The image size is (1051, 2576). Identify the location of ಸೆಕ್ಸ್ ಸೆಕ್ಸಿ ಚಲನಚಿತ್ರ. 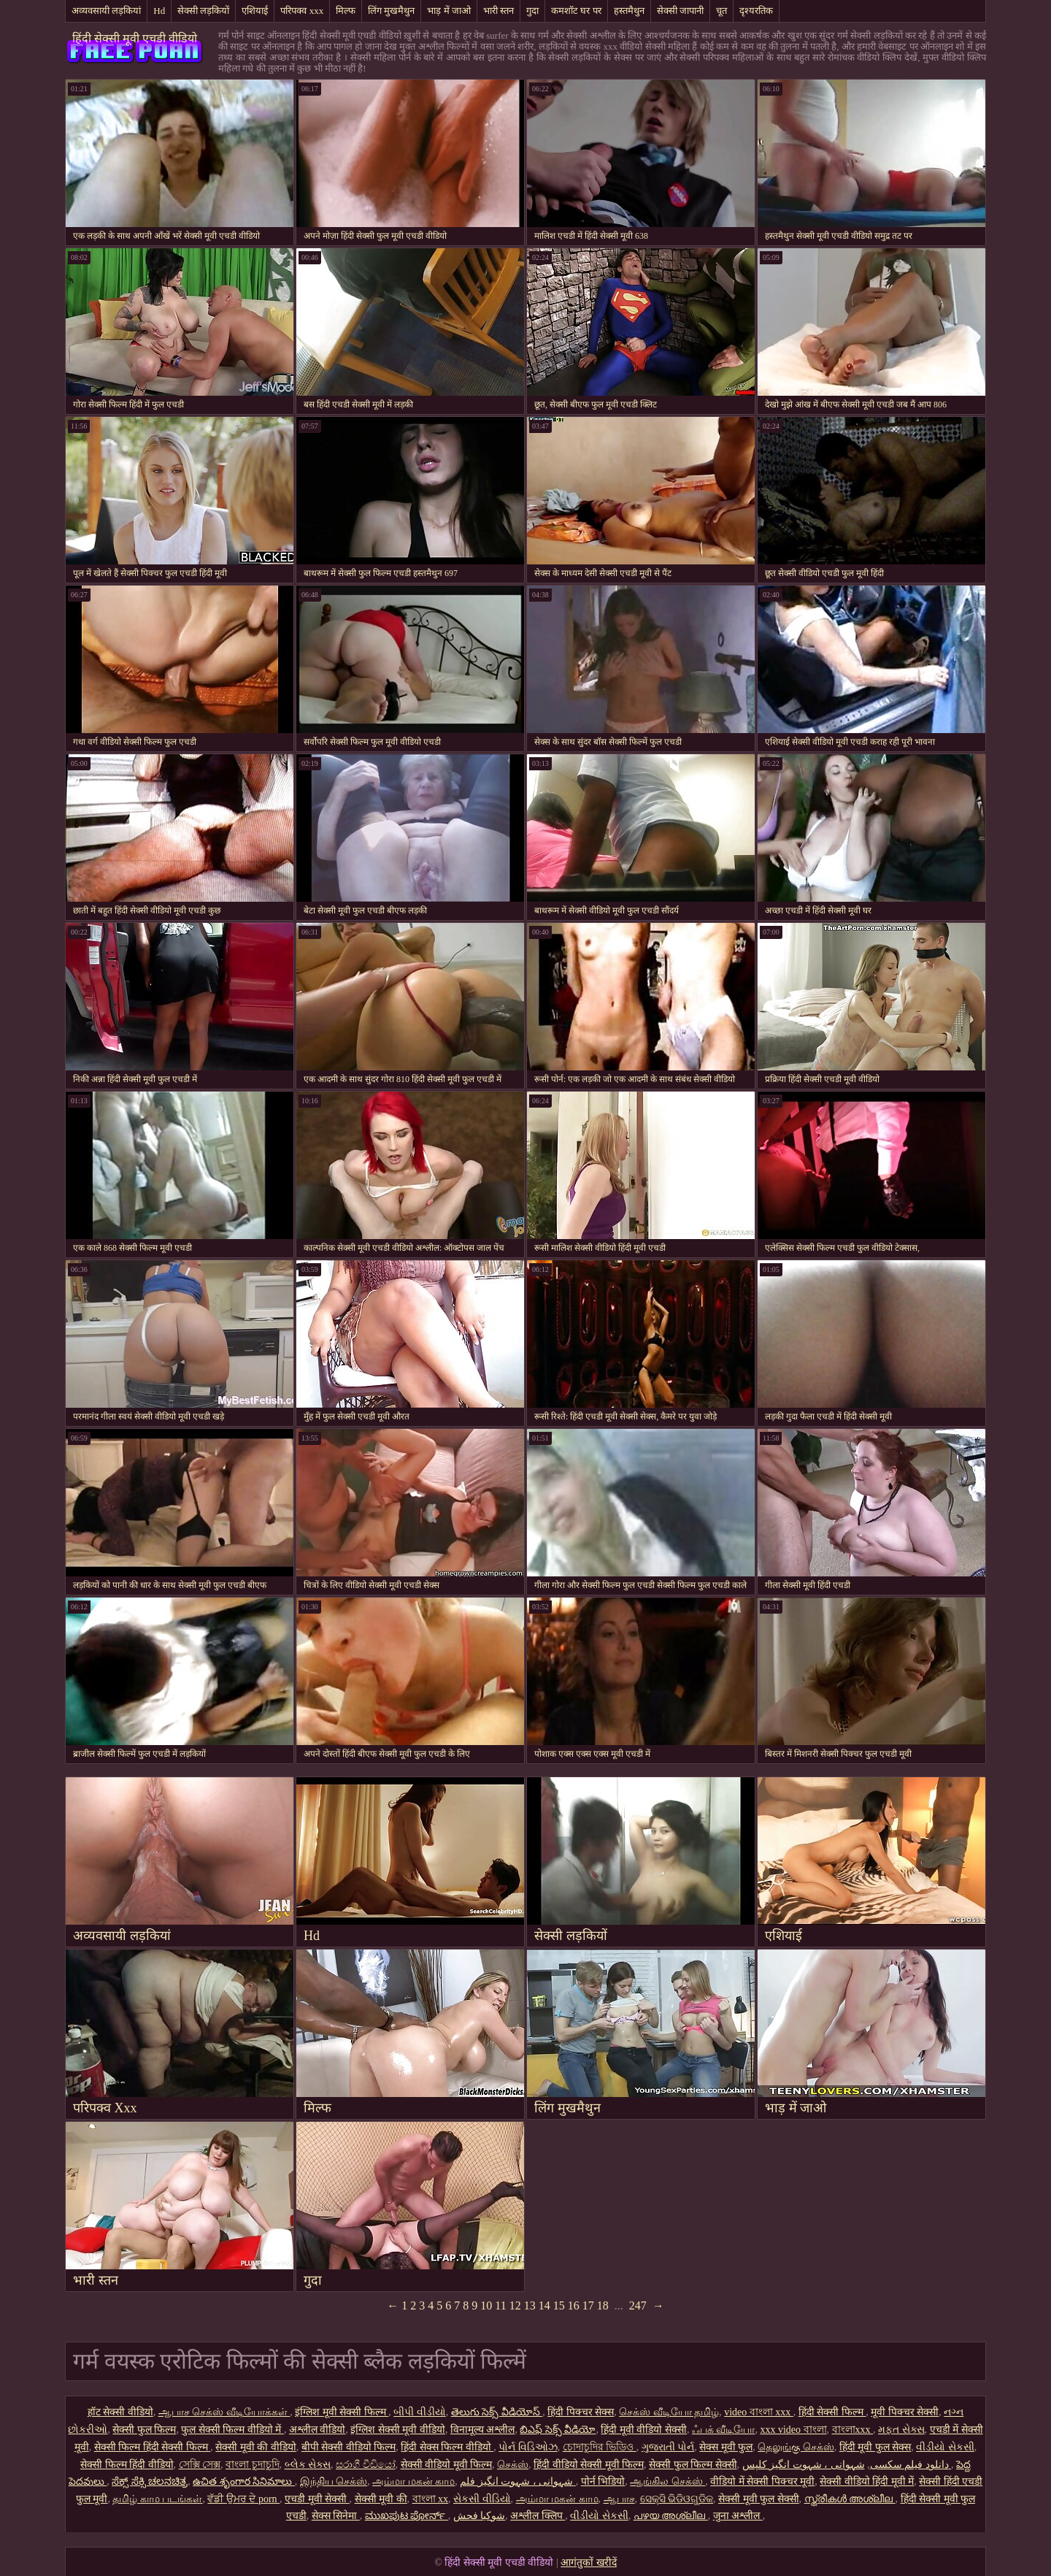
(150, 2481).